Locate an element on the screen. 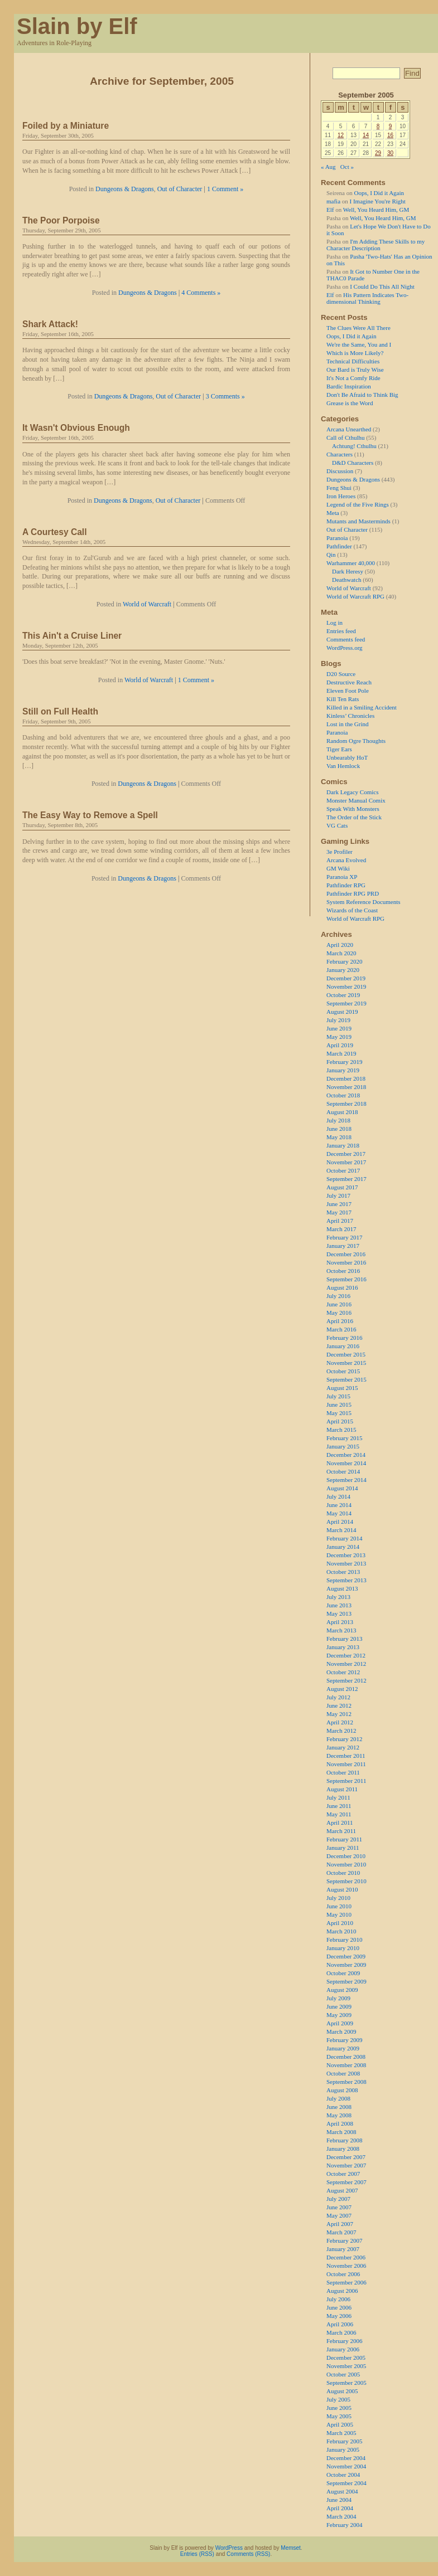 The height and width of the screenshot is (2576, 438). May 2009 is located at coordinates (339, 2014).